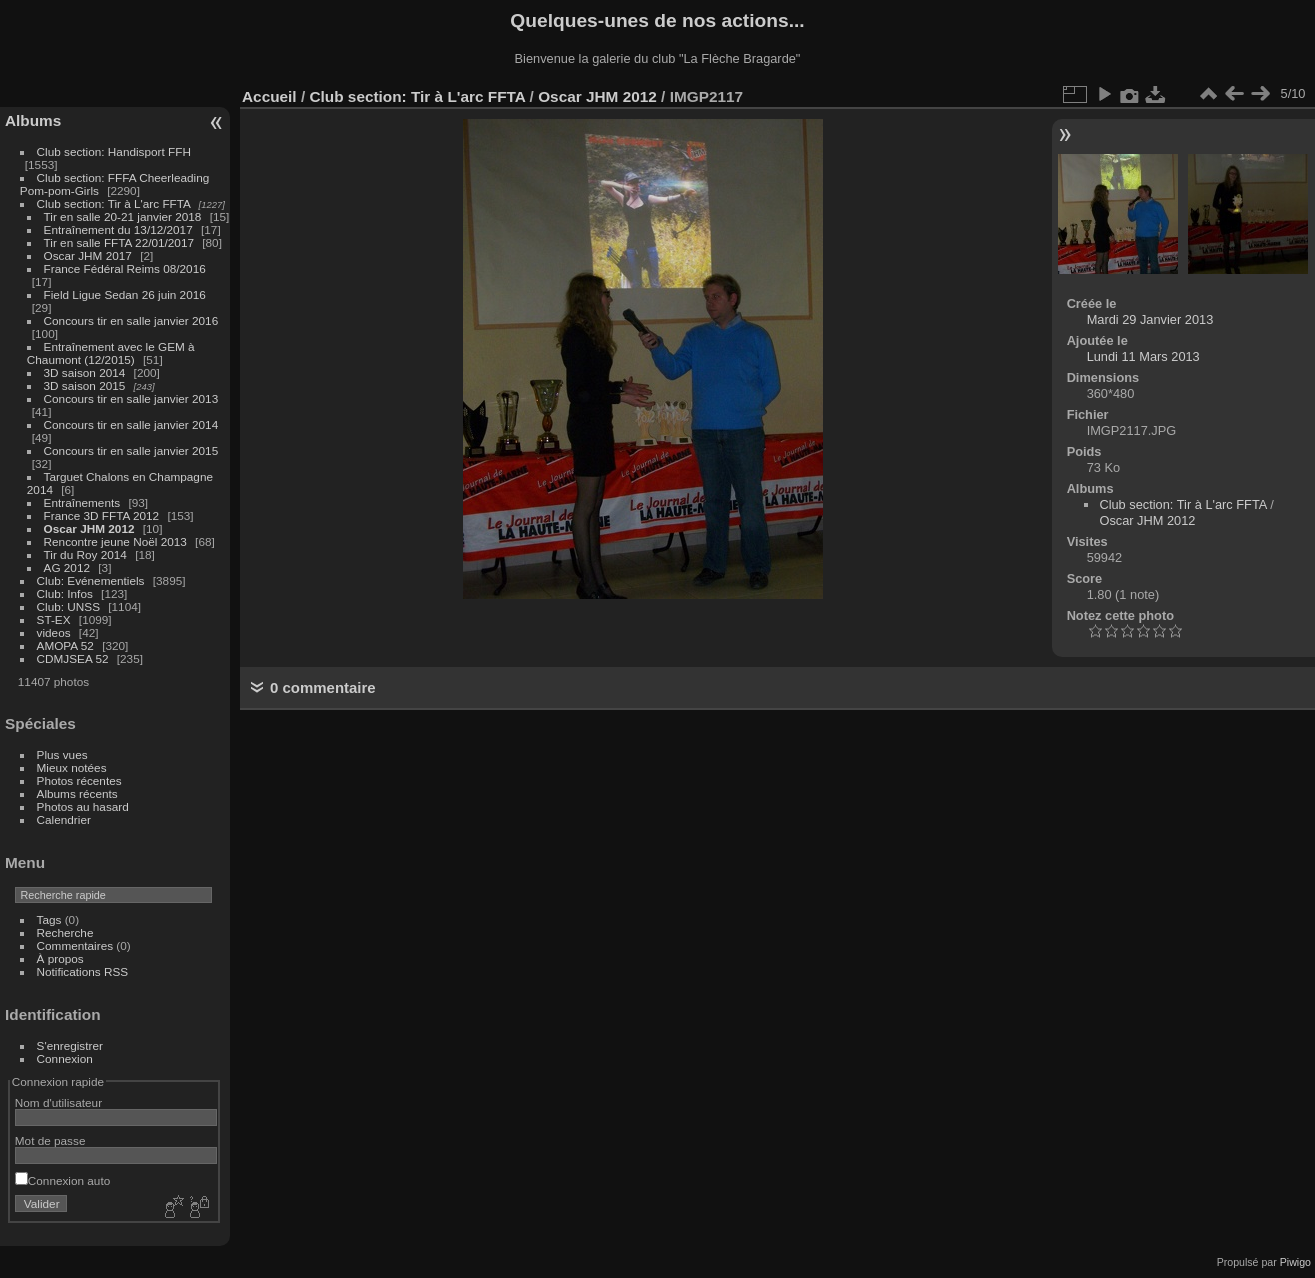  Describe the element at coordinates (73, 658) in the screenshot. I see `CDMJSEA 52` at that location.